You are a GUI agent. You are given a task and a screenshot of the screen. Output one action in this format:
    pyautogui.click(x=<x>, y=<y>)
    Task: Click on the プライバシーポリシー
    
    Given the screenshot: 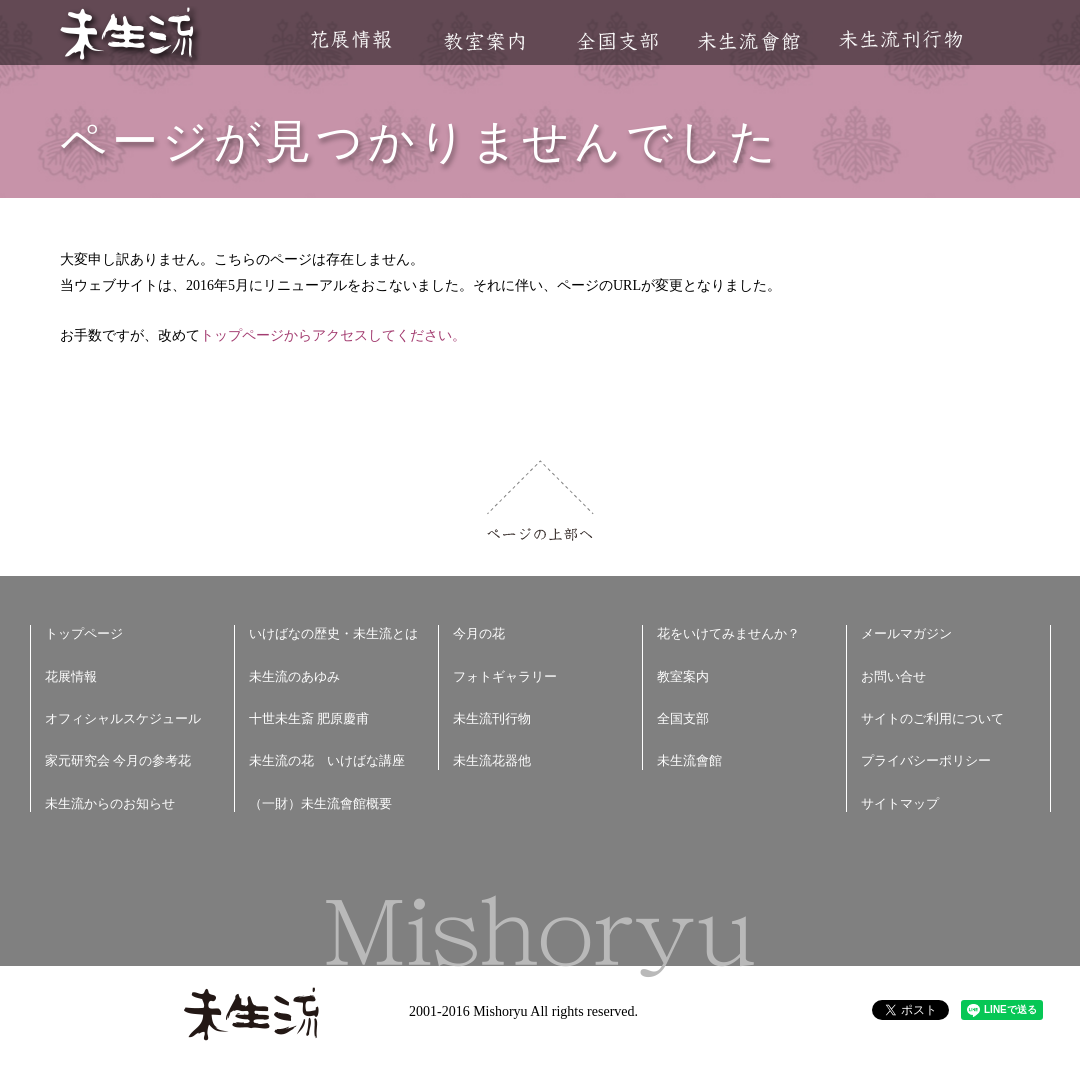 What is the action you would take?
    pyautogui.click(x=926, y=760)
    